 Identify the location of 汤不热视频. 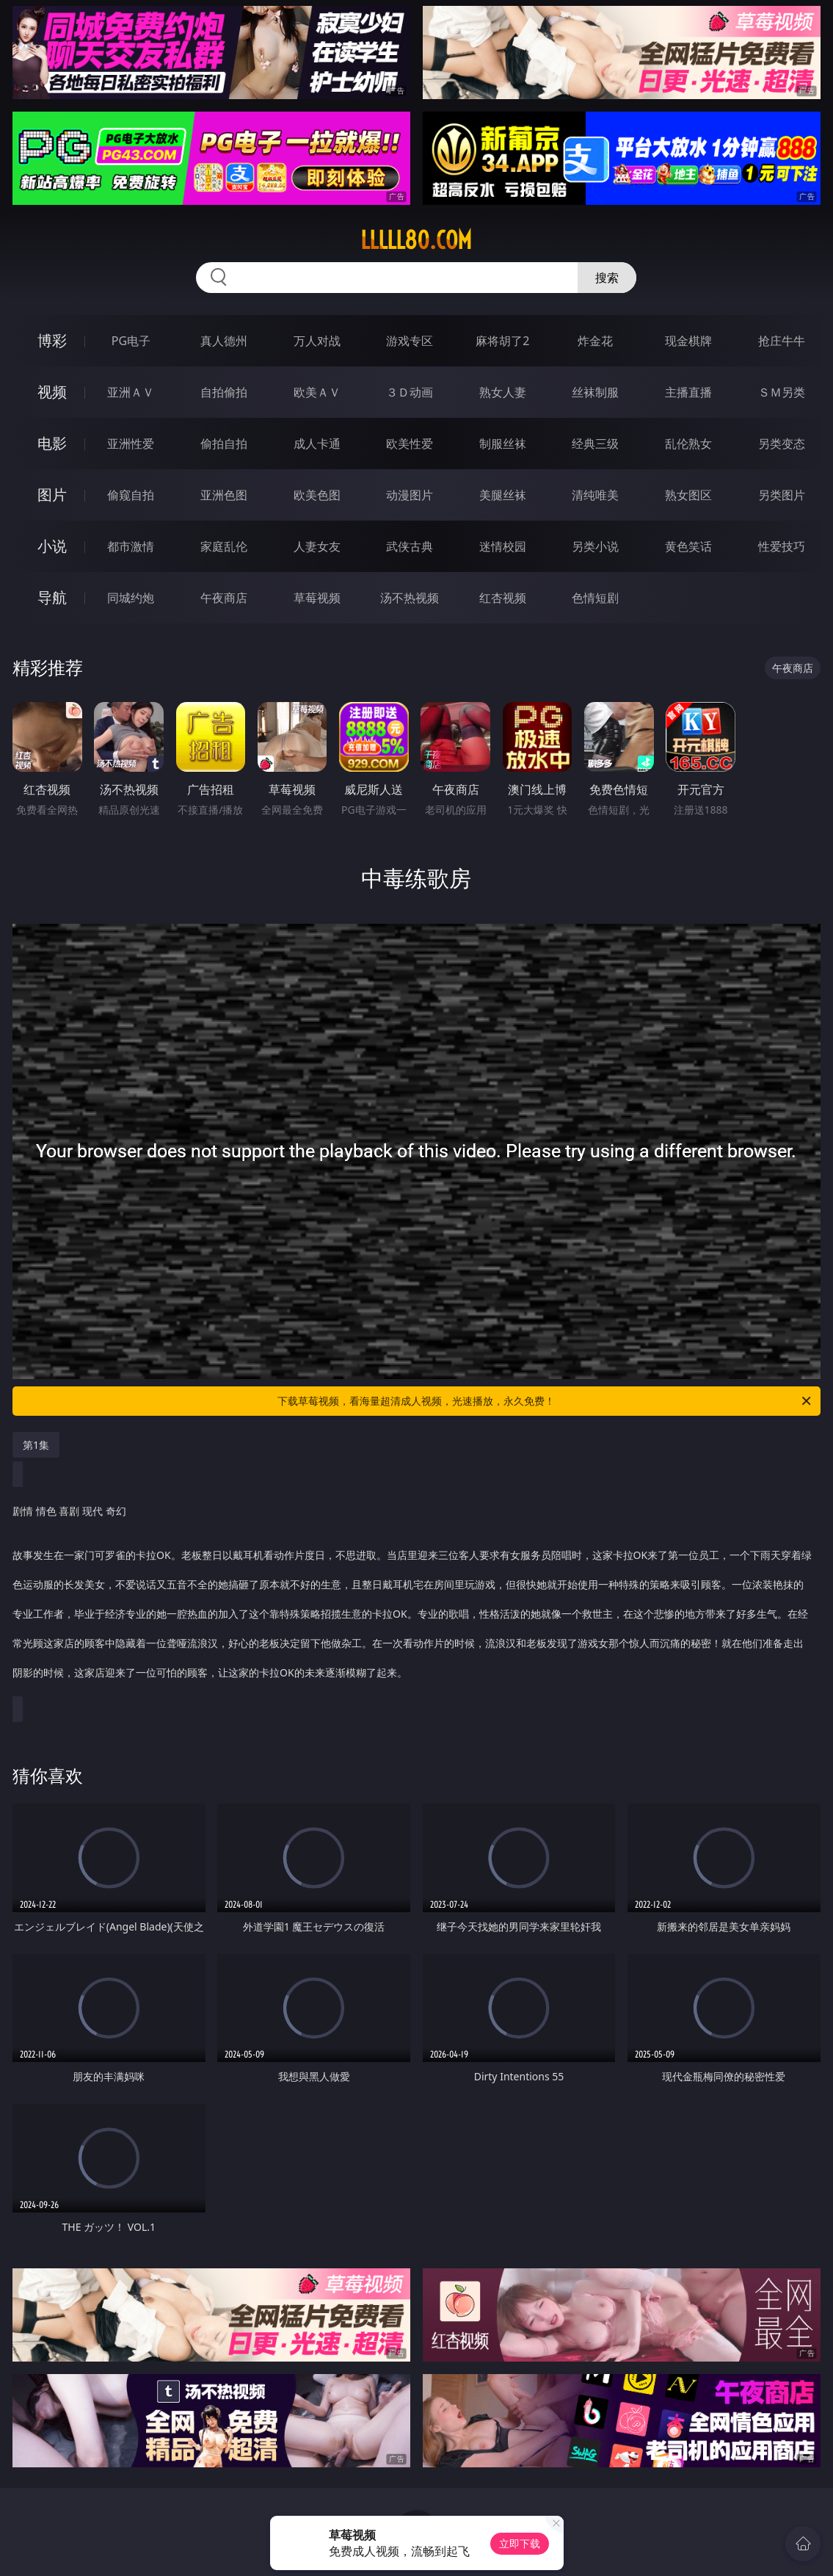
(409, 598).